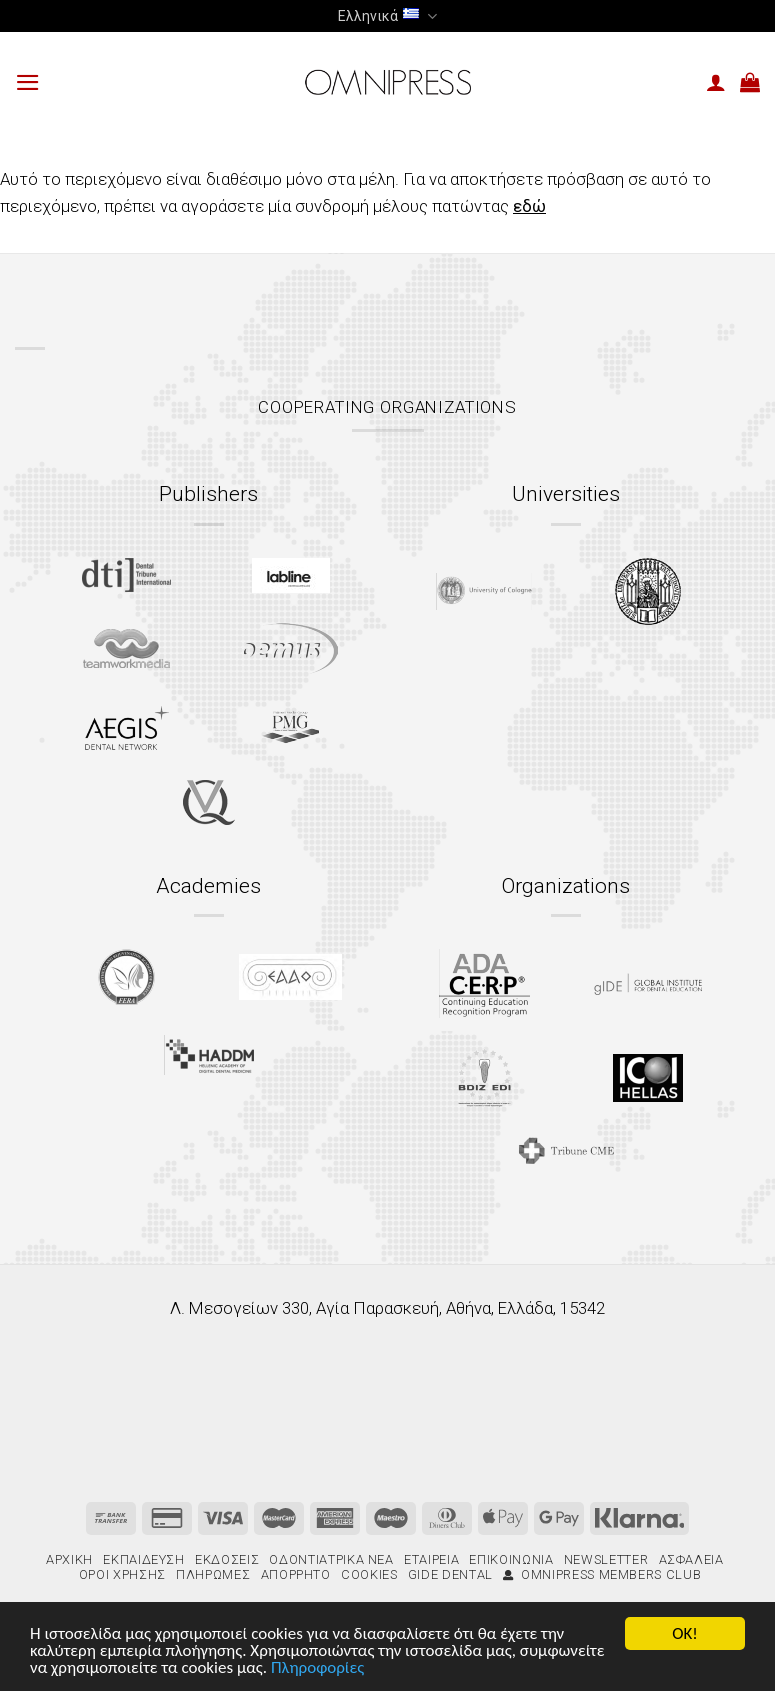 This screenshot has width=775, height=1691. I want to click on Απόρρητο, so click(296, 1574).